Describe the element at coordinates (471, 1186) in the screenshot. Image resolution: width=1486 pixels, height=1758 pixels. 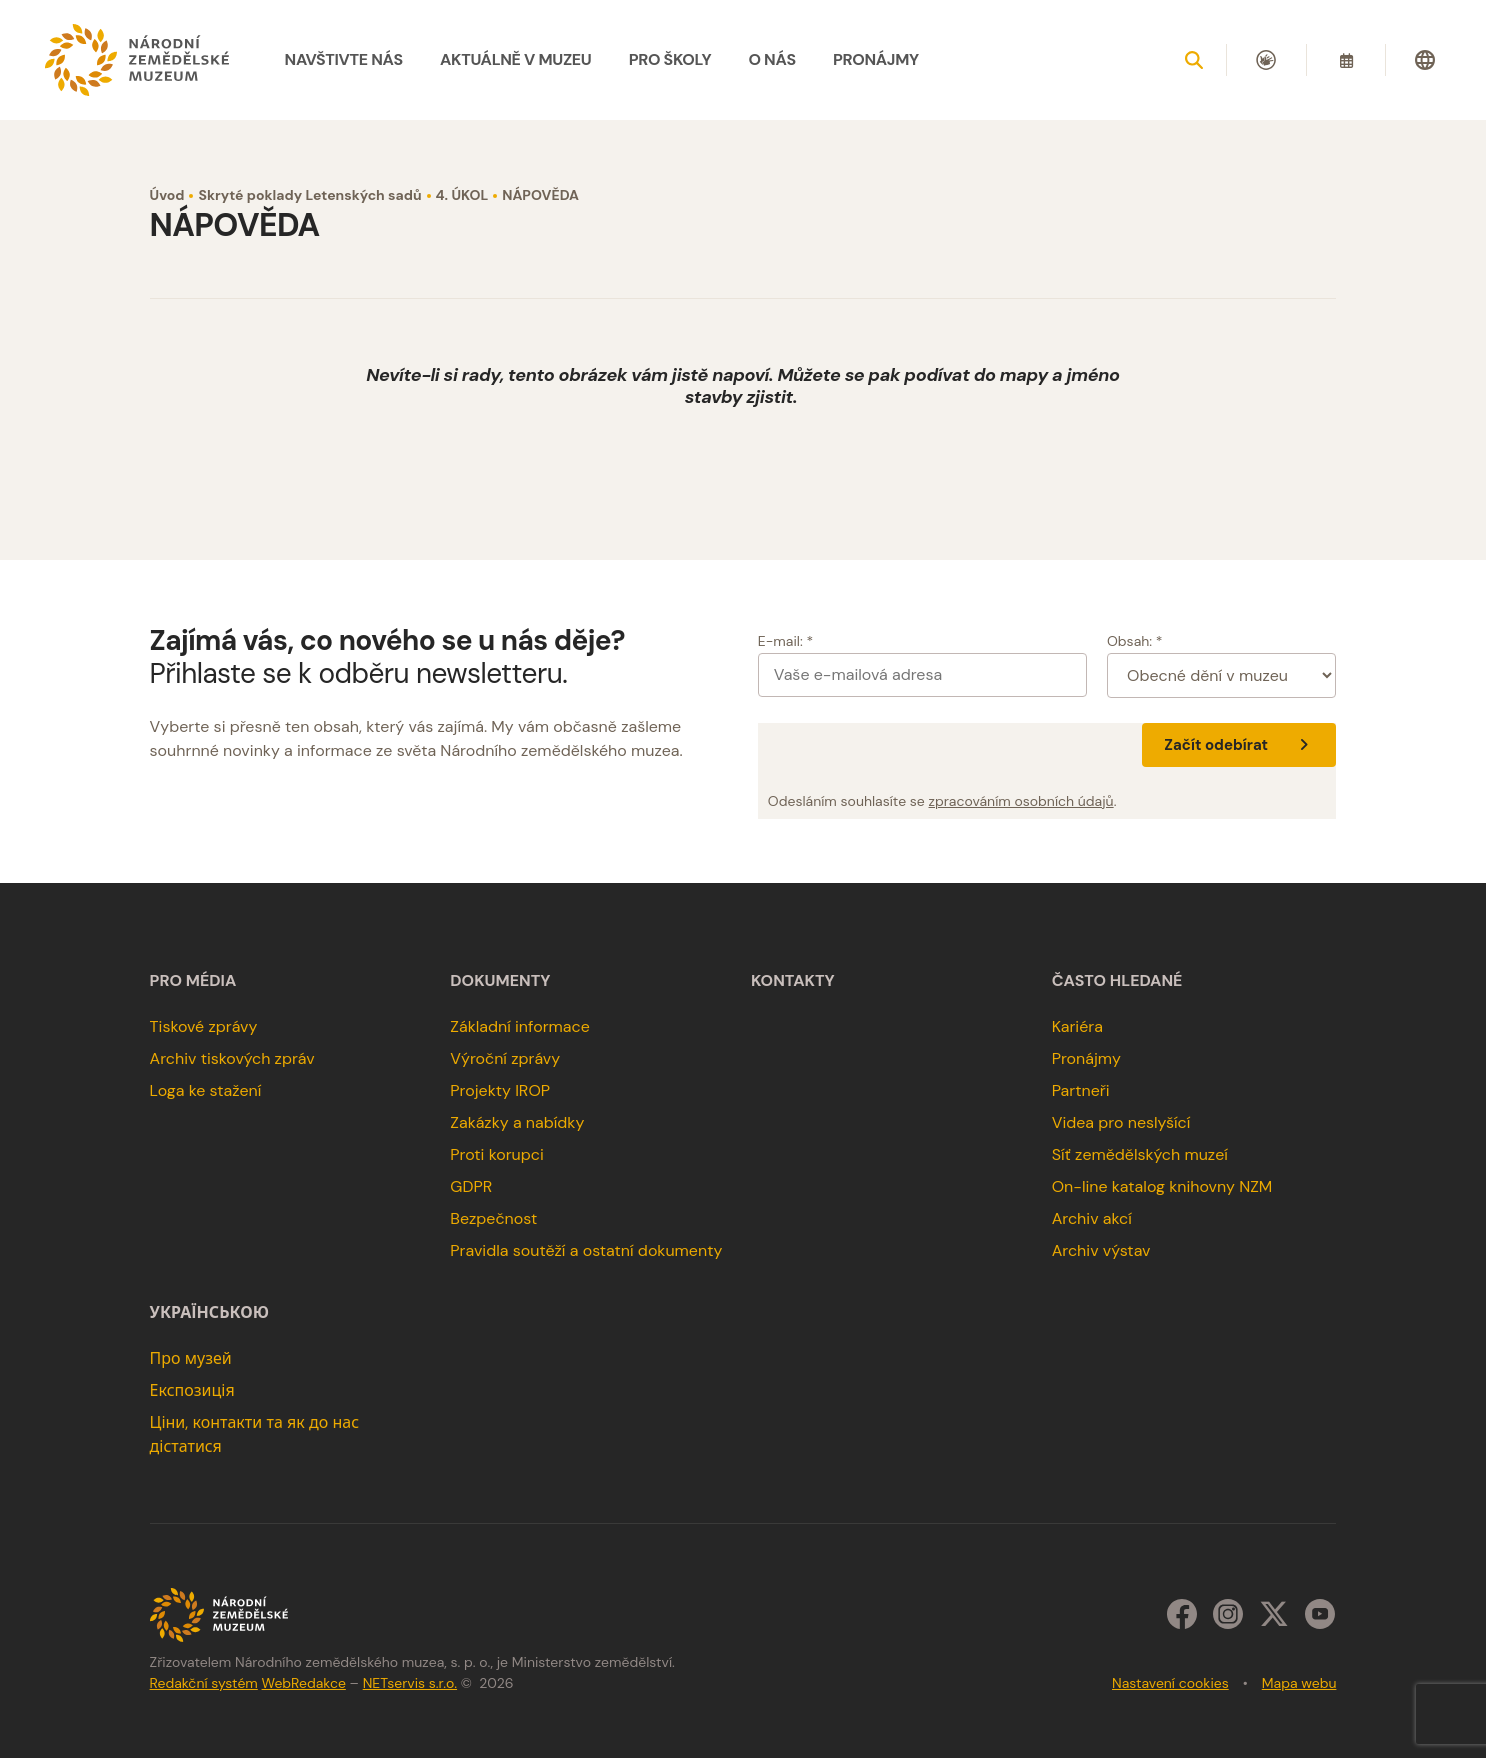
I see `GDPR` at that location.